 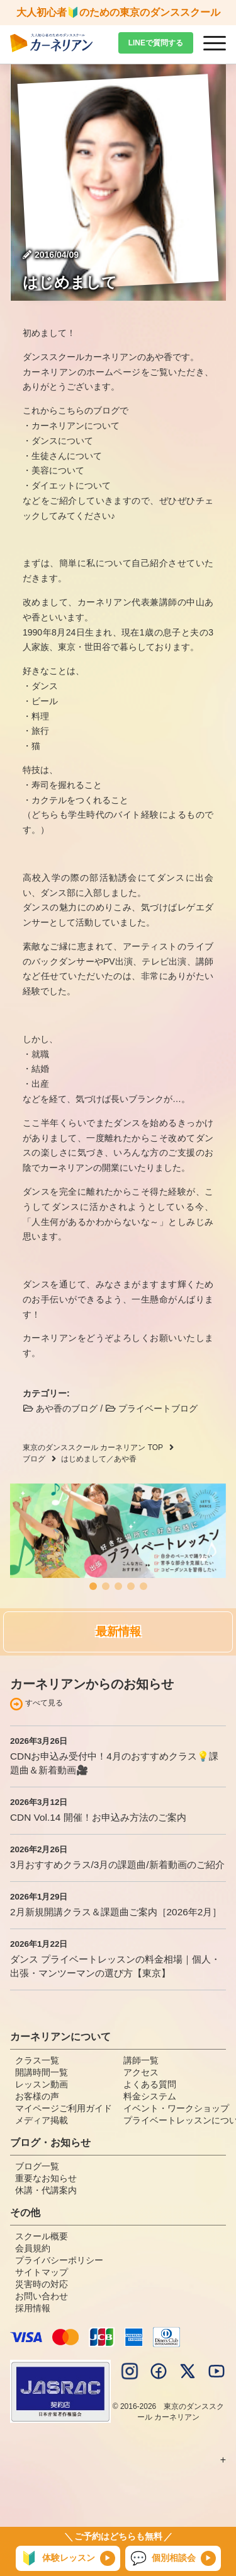 I want to click on ブログ一覧, so click(x=37, y=2166).